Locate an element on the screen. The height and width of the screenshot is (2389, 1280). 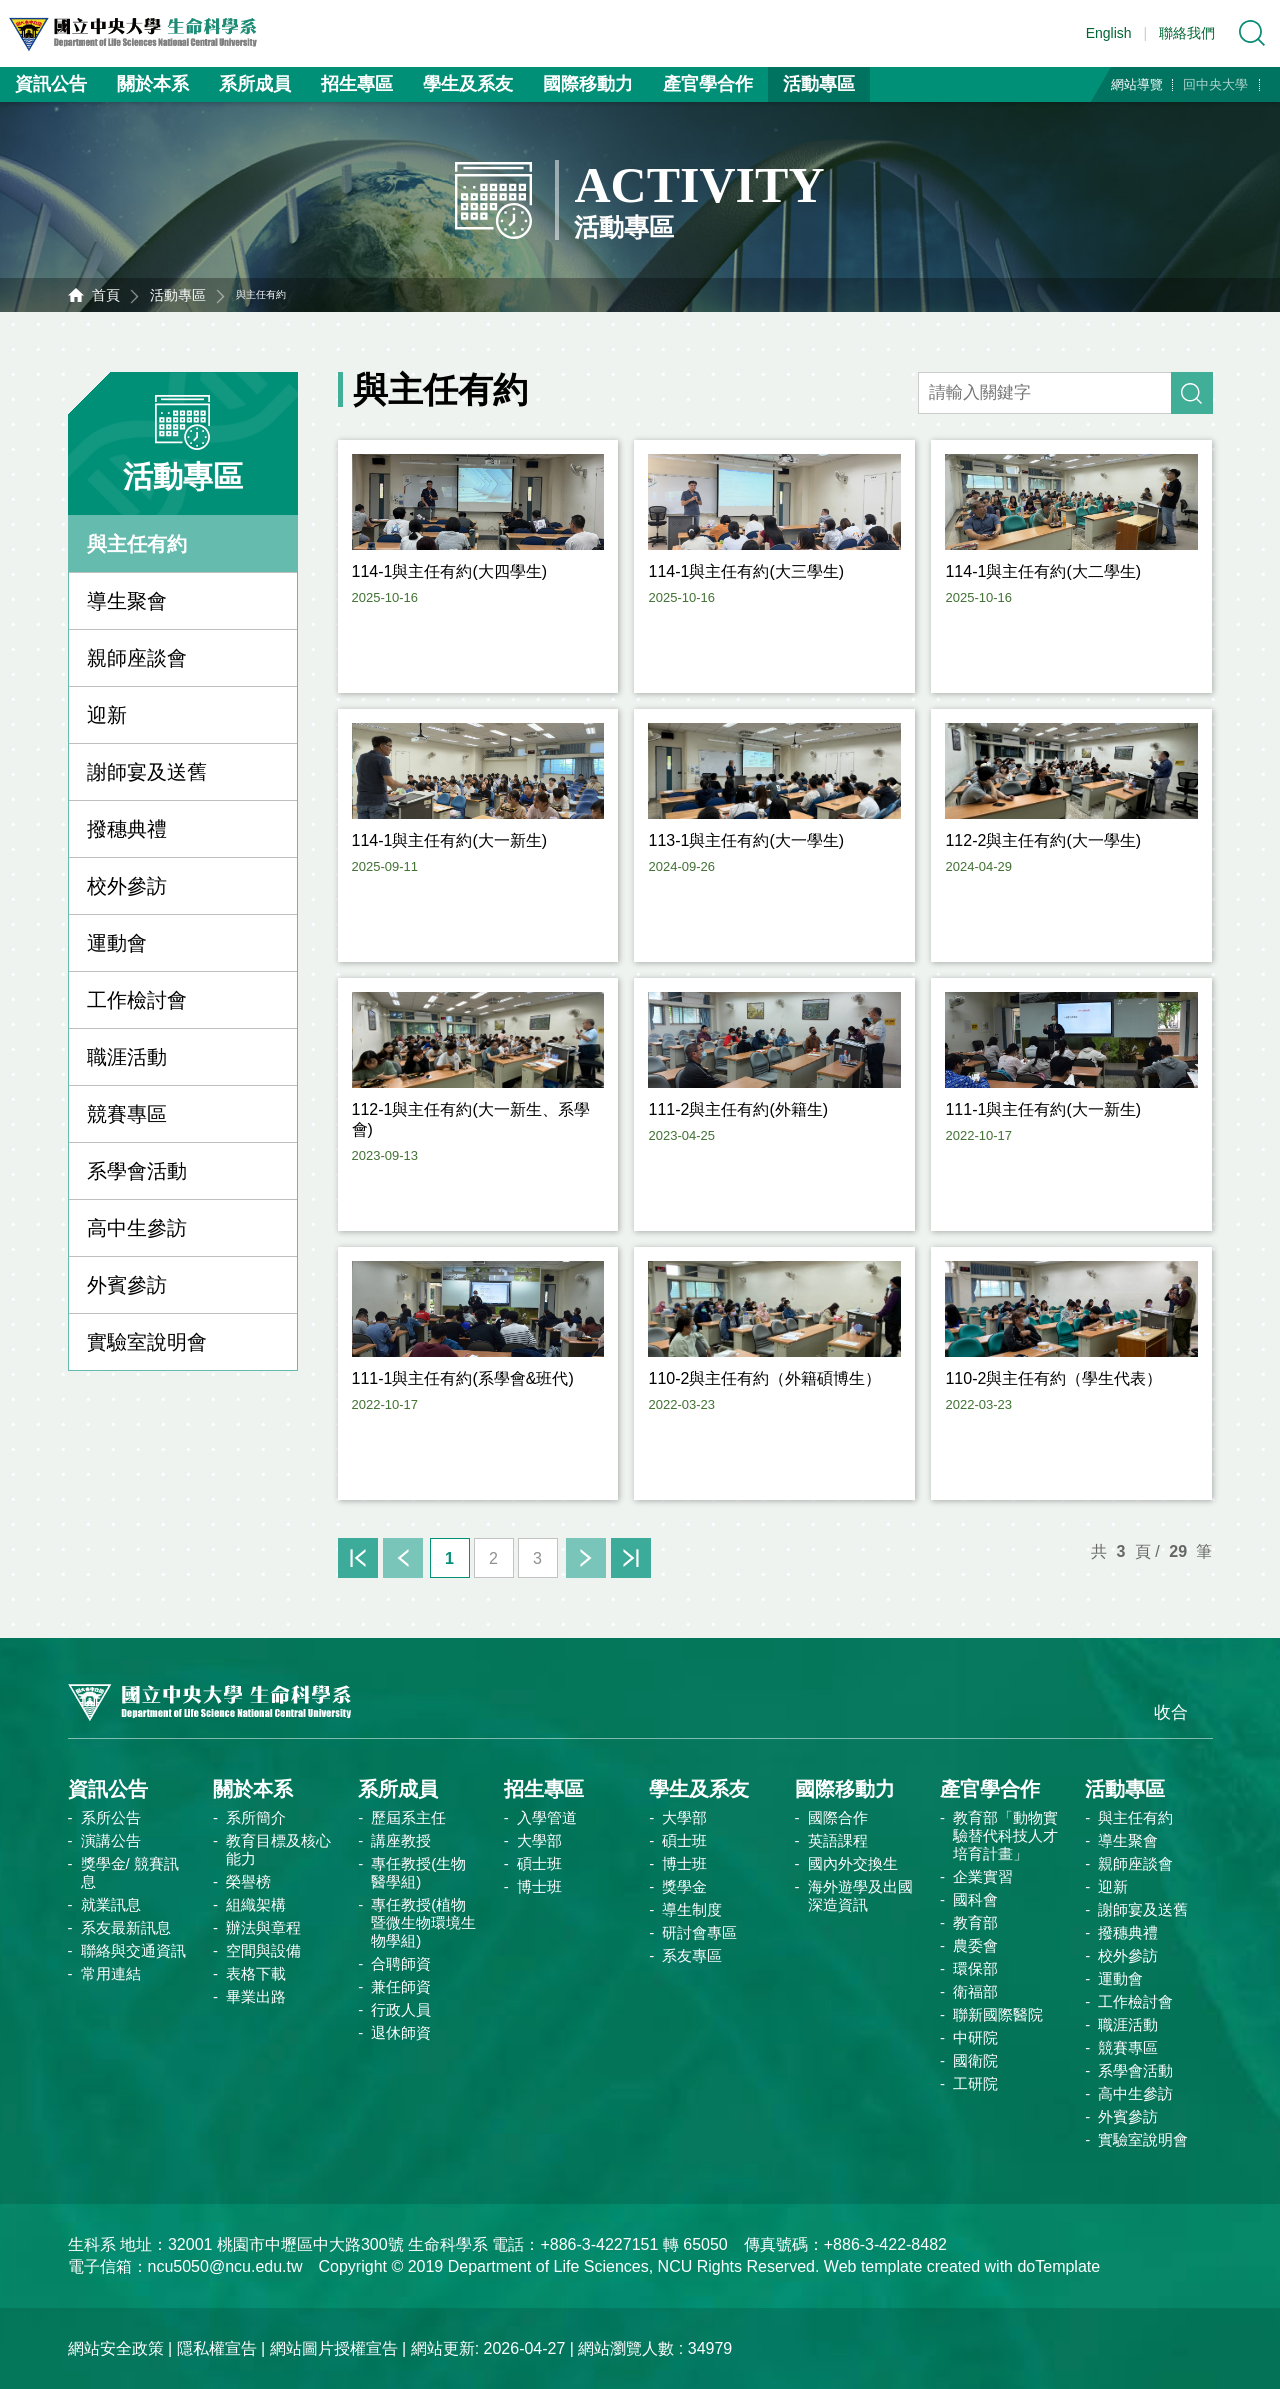
國內外交換生 is located at coordinates (853, 1863).